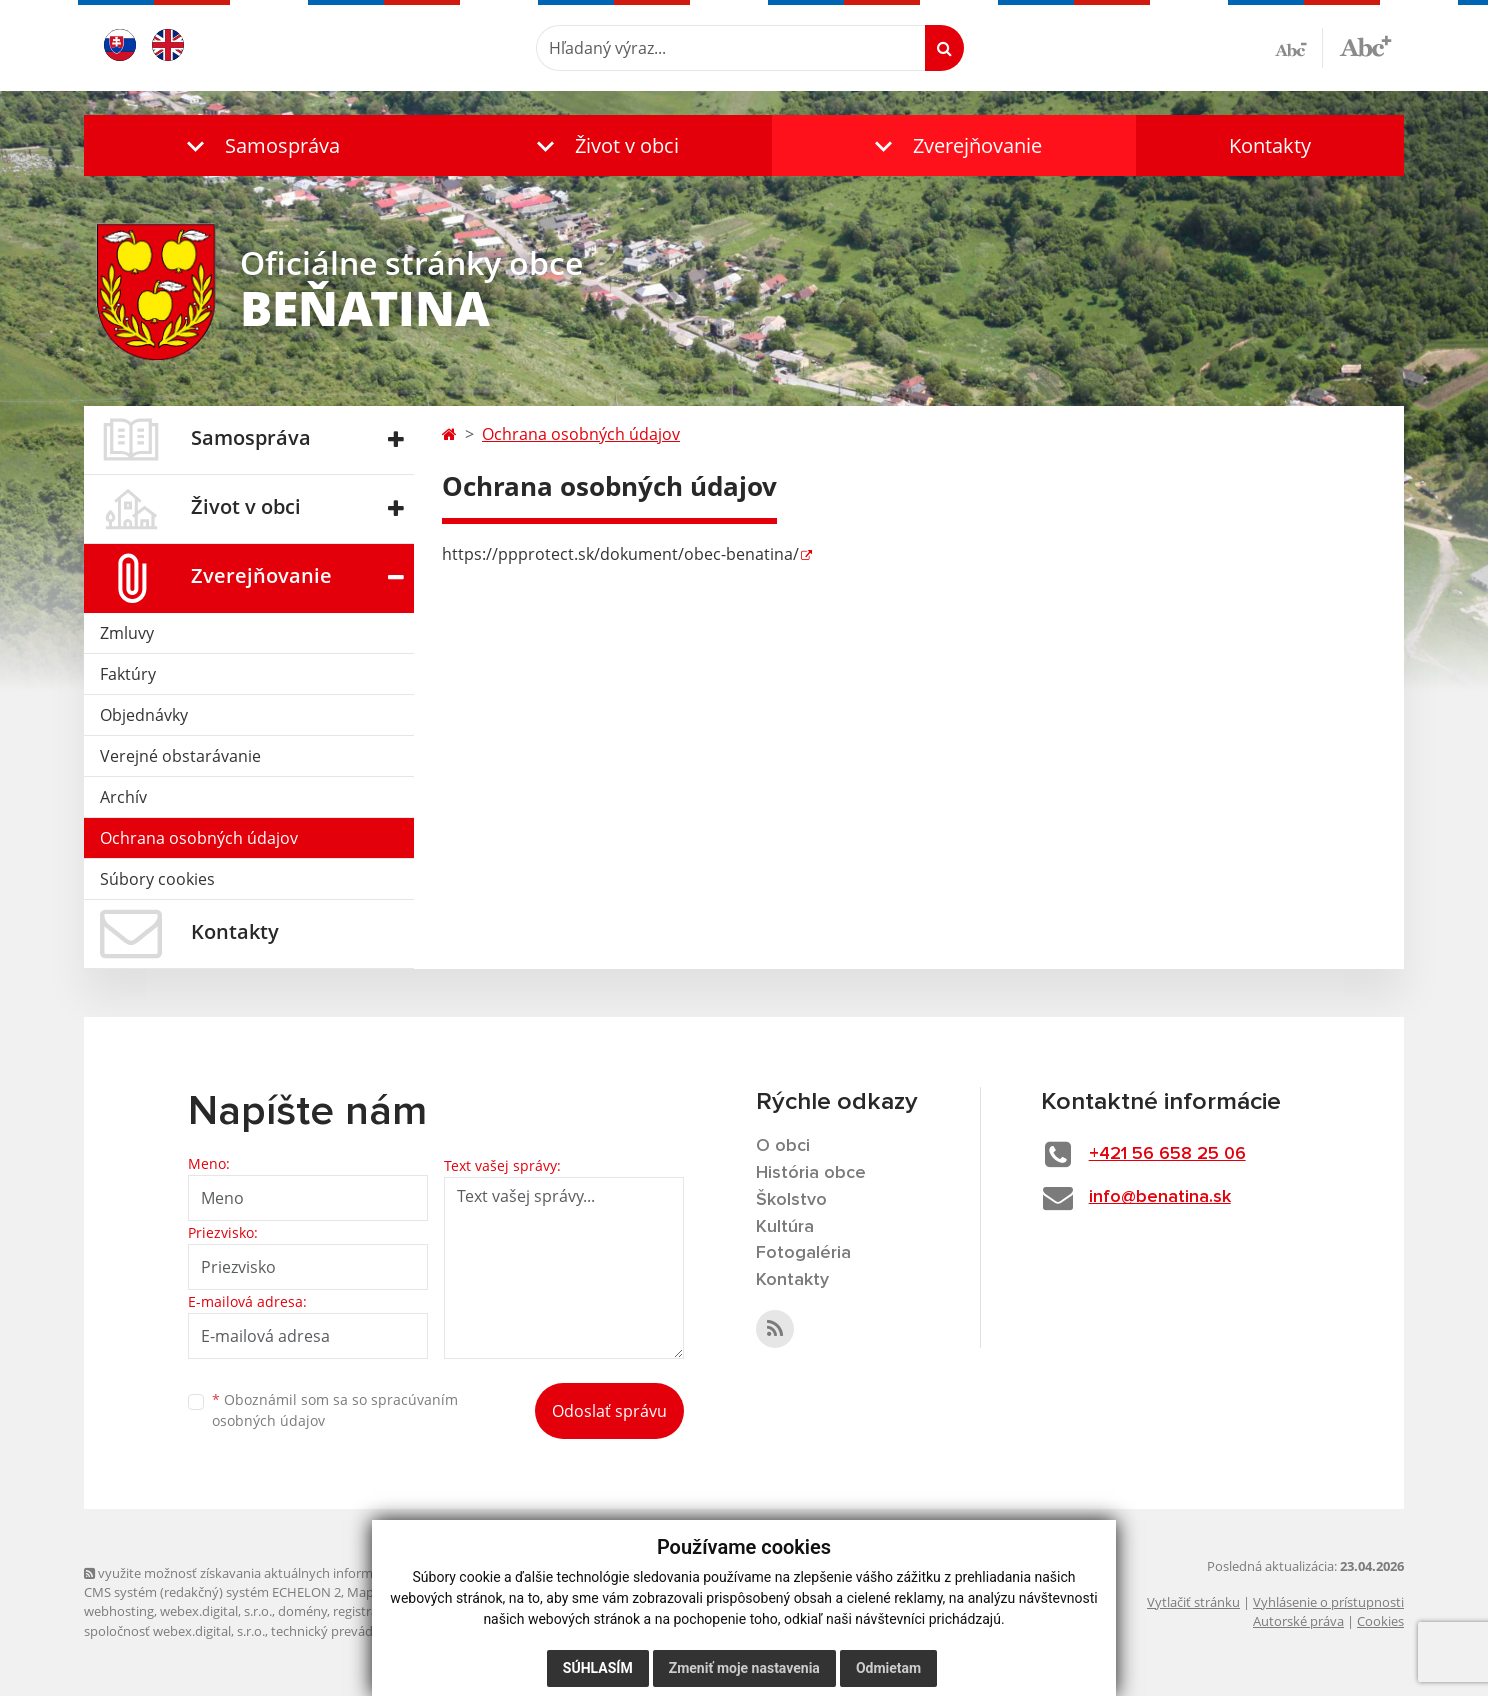  Describe the element at coordinates (347, 1631) in the screenshot. I see `technický prevádzkovateľ` at that location.